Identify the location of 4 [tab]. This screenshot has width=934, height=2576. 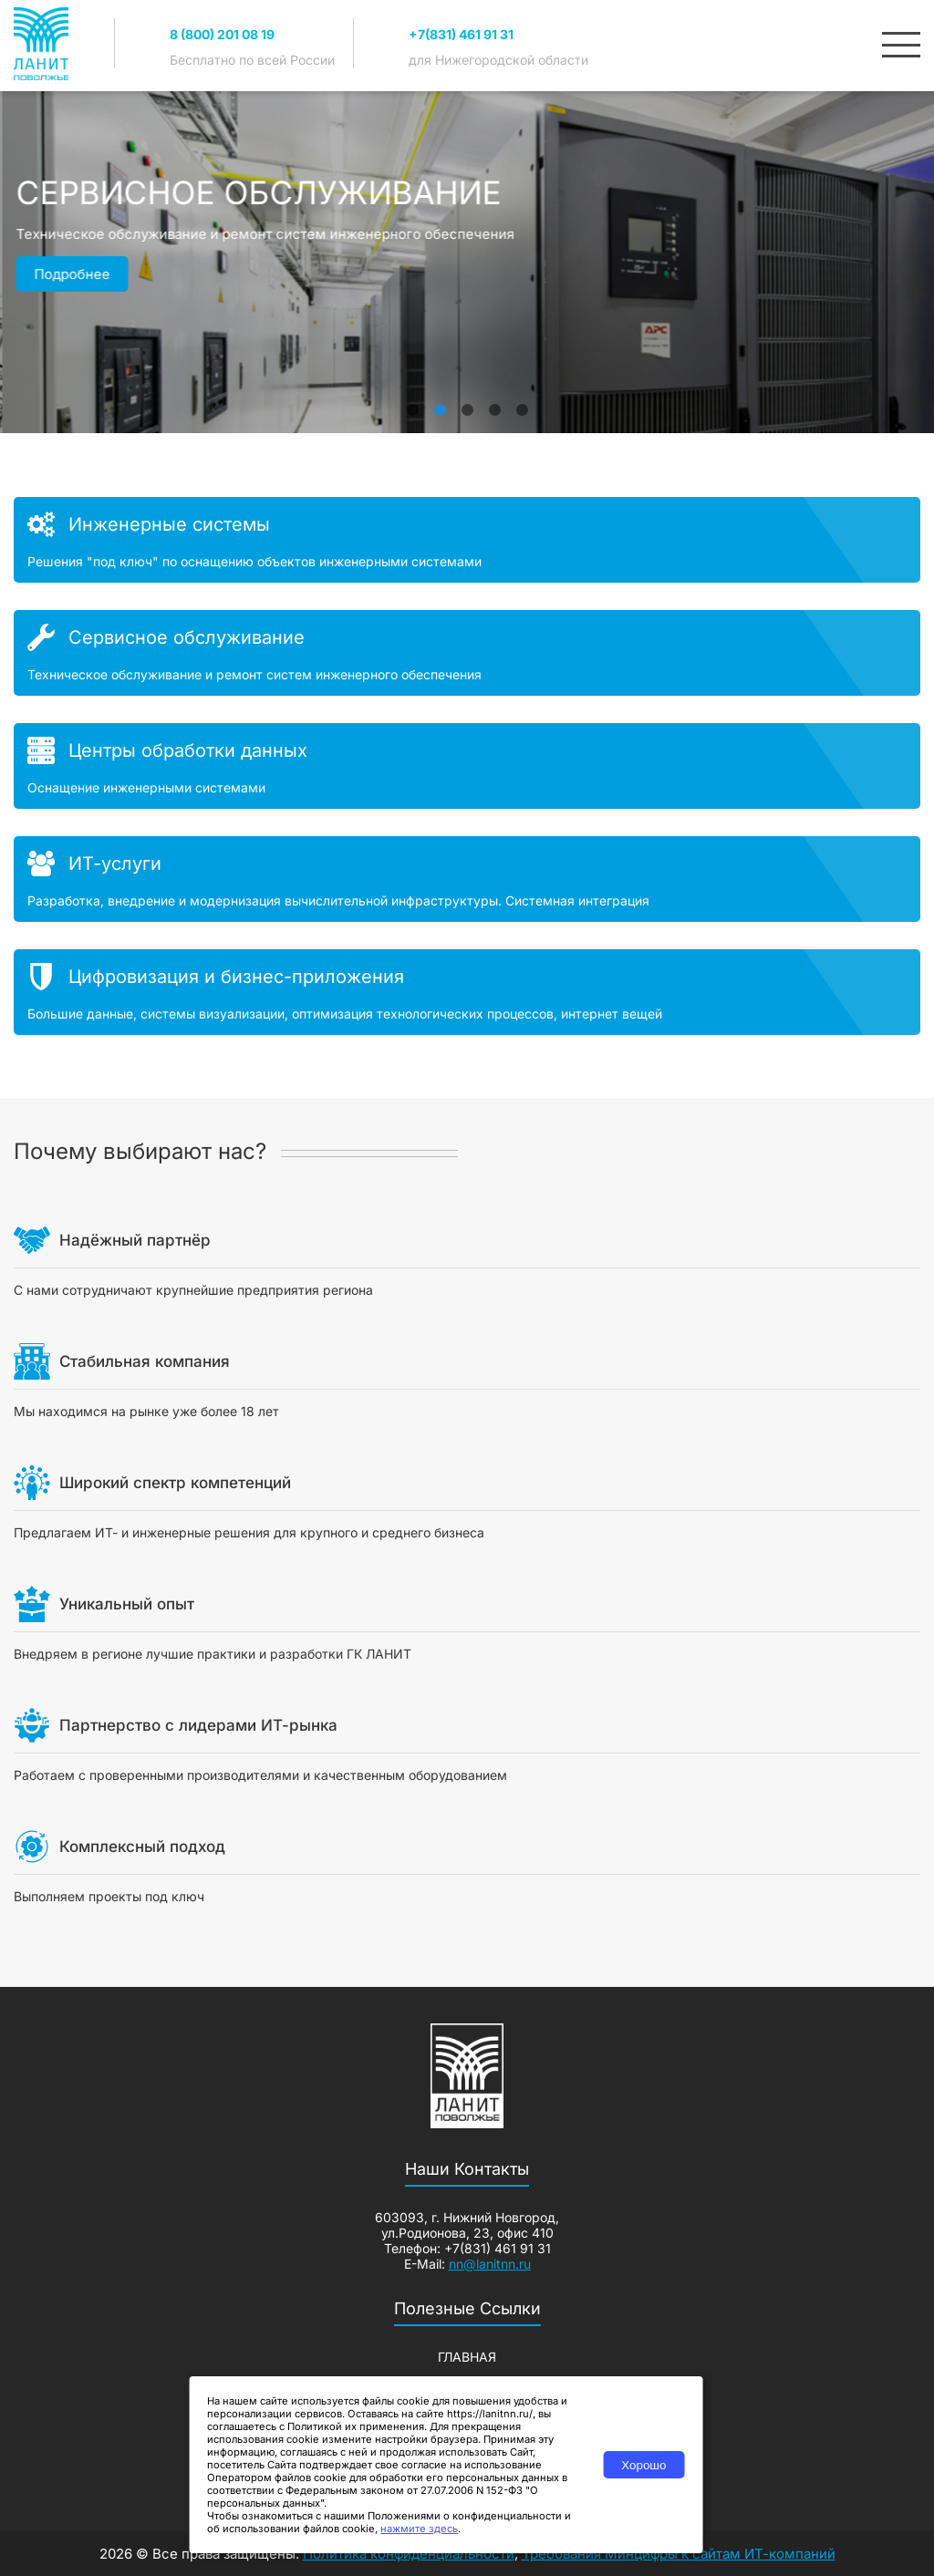
(494, 401).